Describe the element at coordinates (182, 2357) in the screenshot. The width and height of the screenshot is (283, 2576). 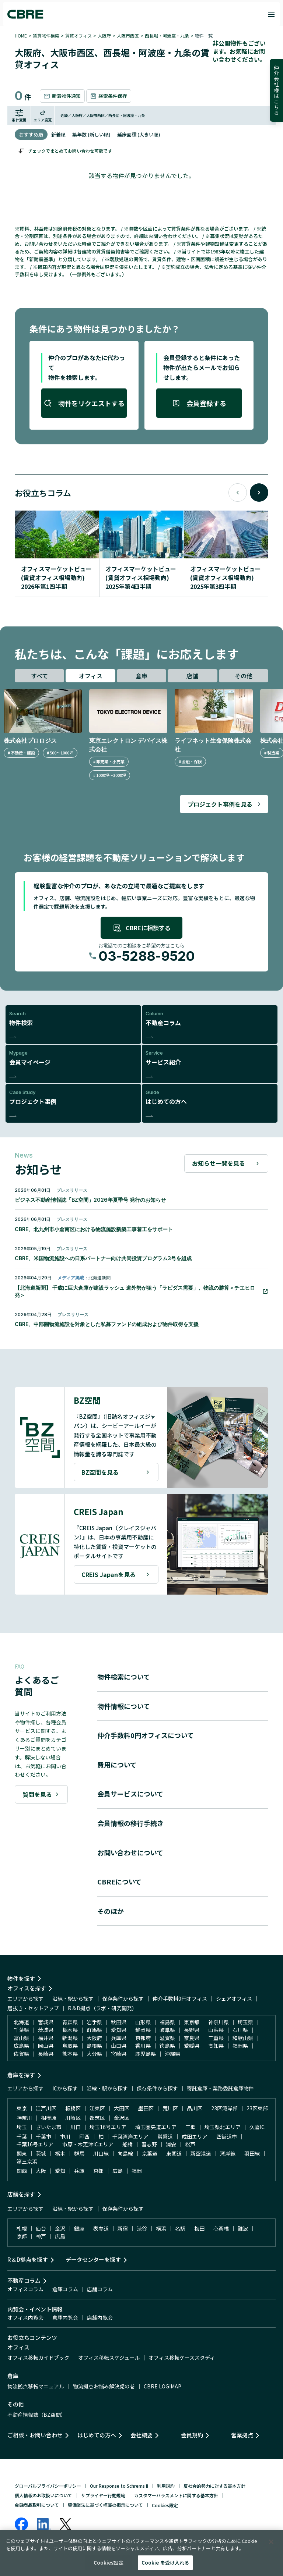
I see `オフィス移転ケーススタディ` at that location.